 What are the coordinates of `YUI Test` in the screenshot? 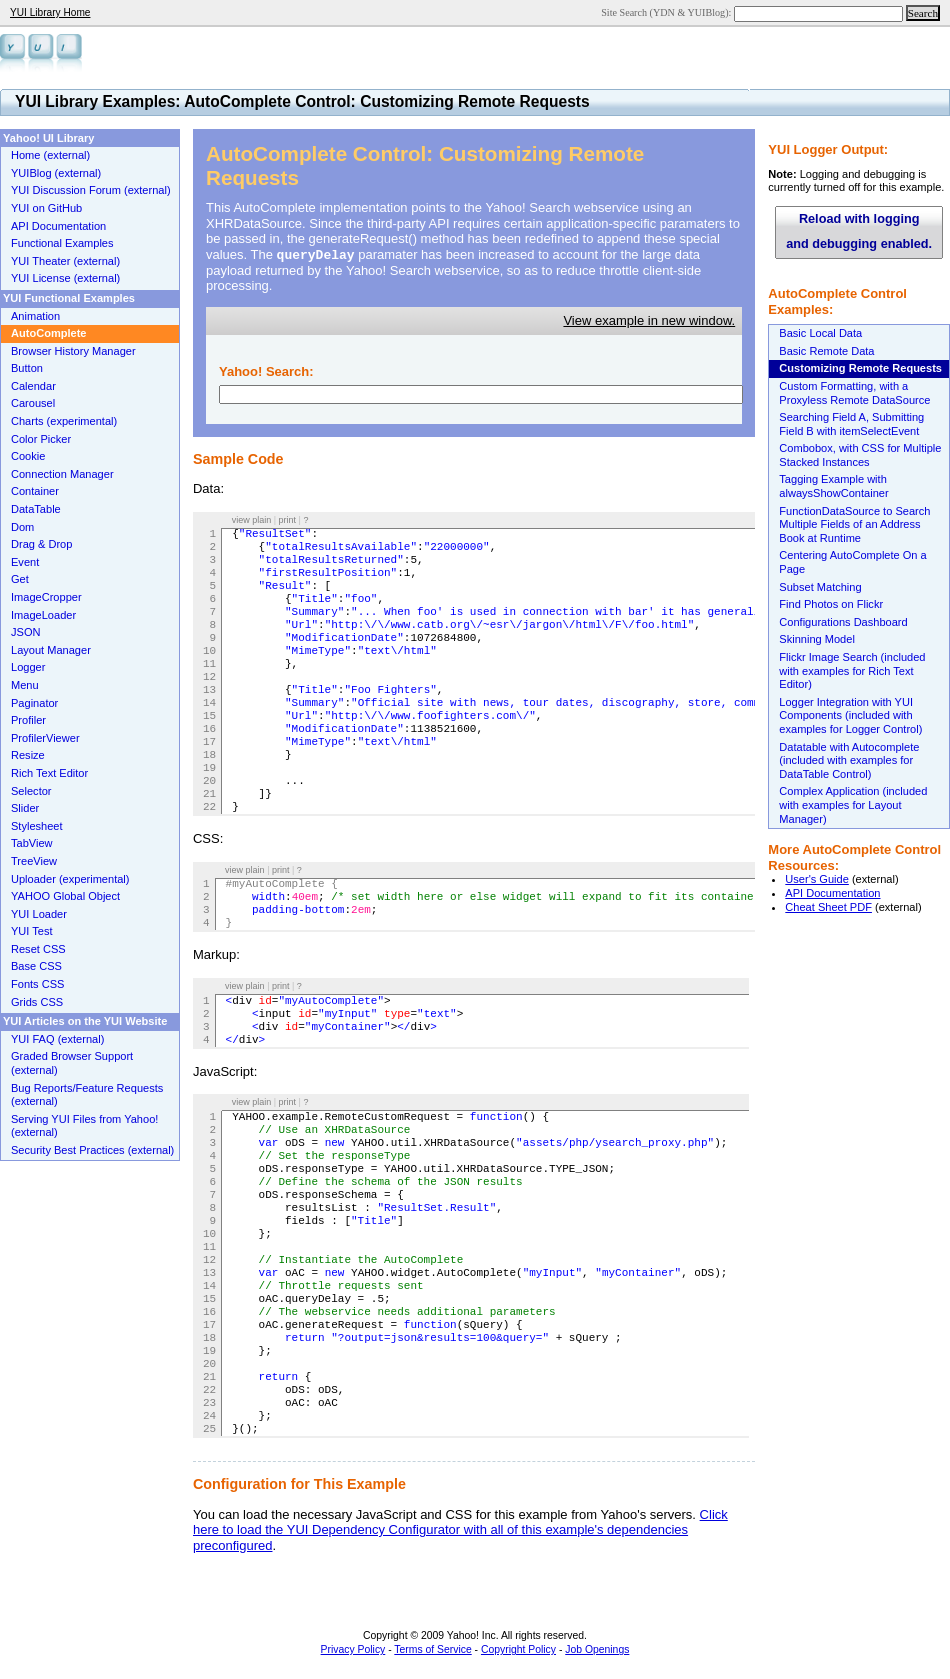 It's located at (32, 931).